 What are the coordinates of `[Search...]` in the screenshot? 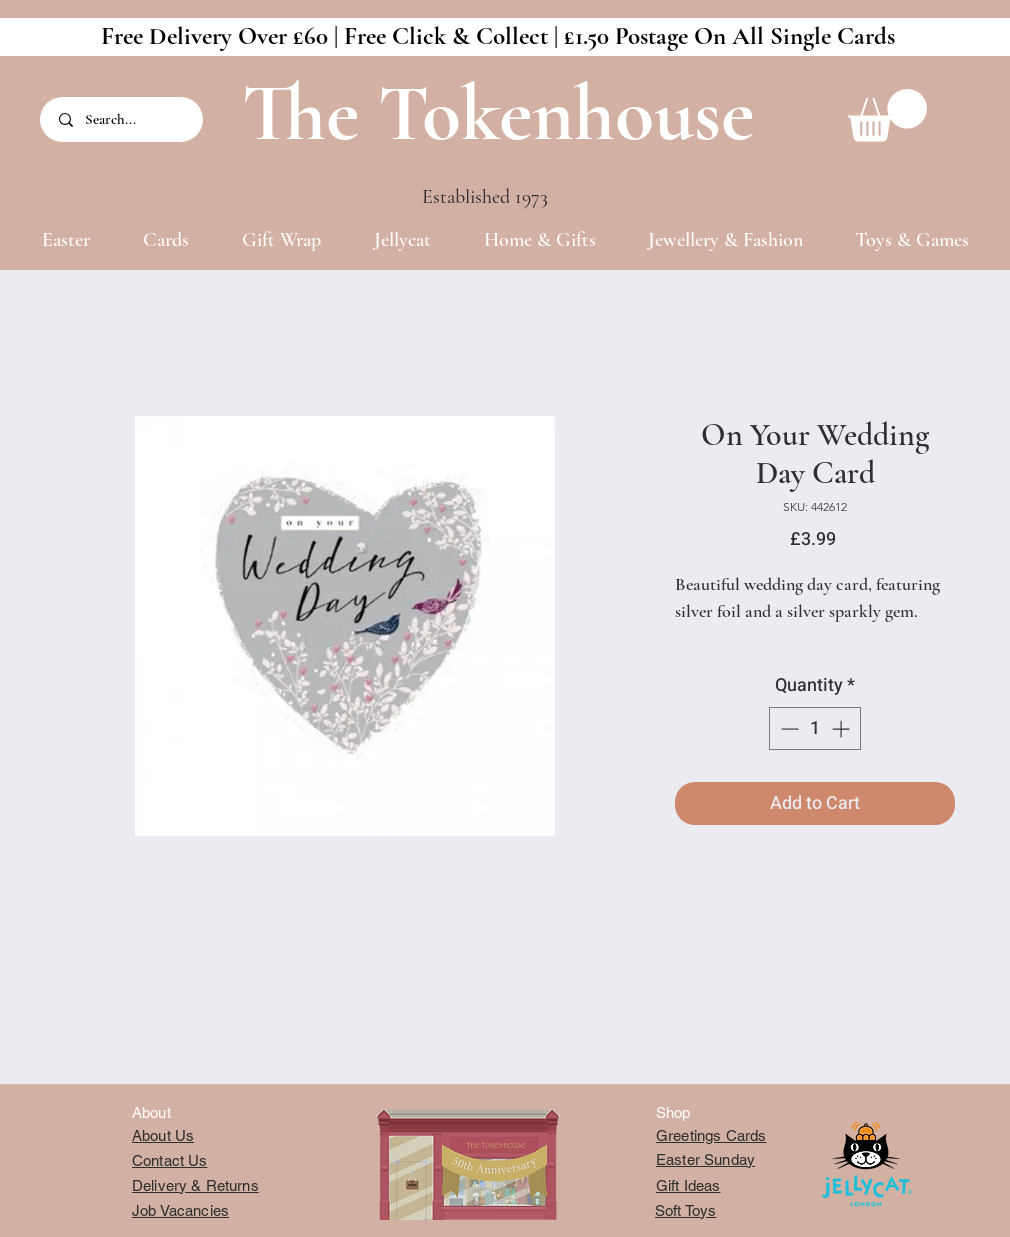 It's located at (123, 119).